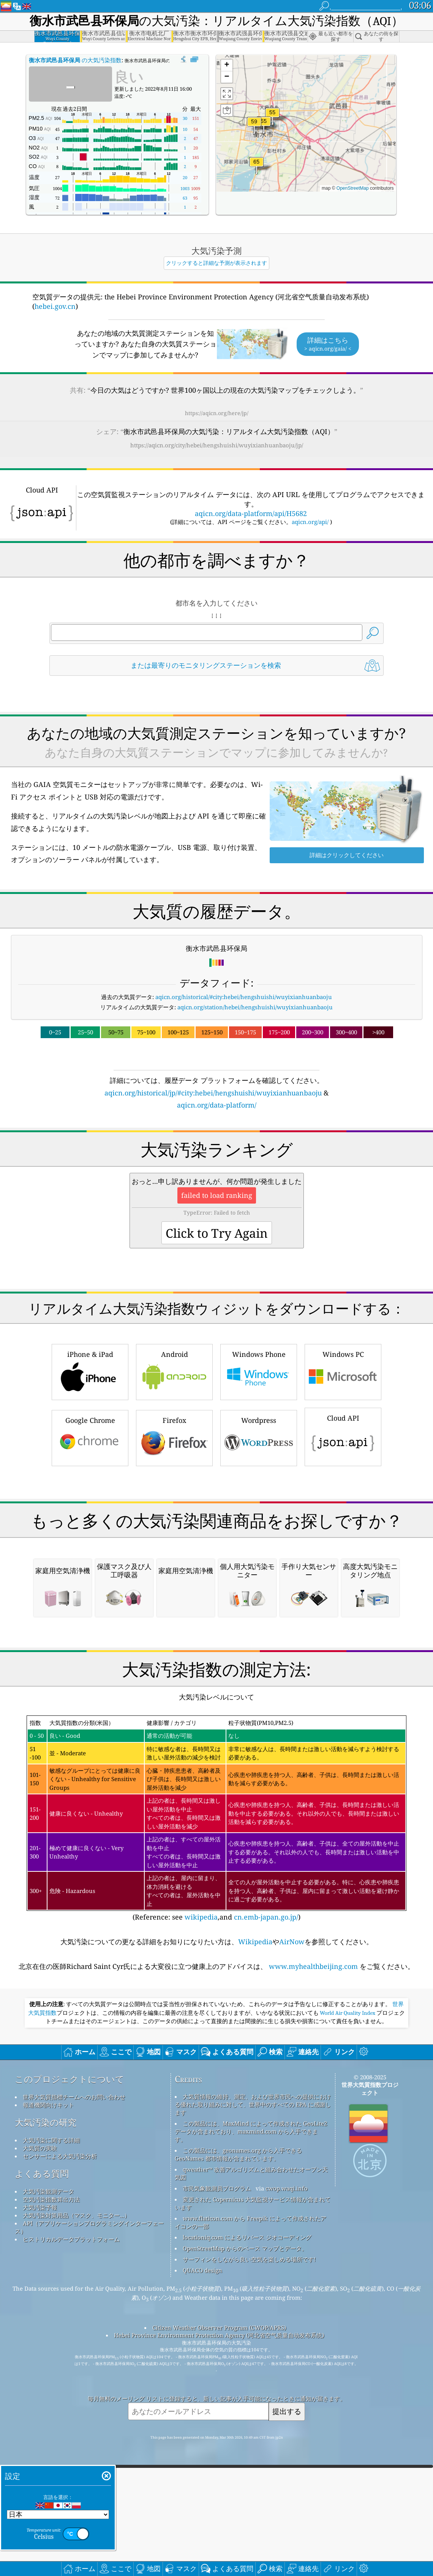 This screenshot has height=2576, width=433. Describe the element at coordinates (286, 2507) in the screenshot. I see `cwop.waqi.info` at that location.